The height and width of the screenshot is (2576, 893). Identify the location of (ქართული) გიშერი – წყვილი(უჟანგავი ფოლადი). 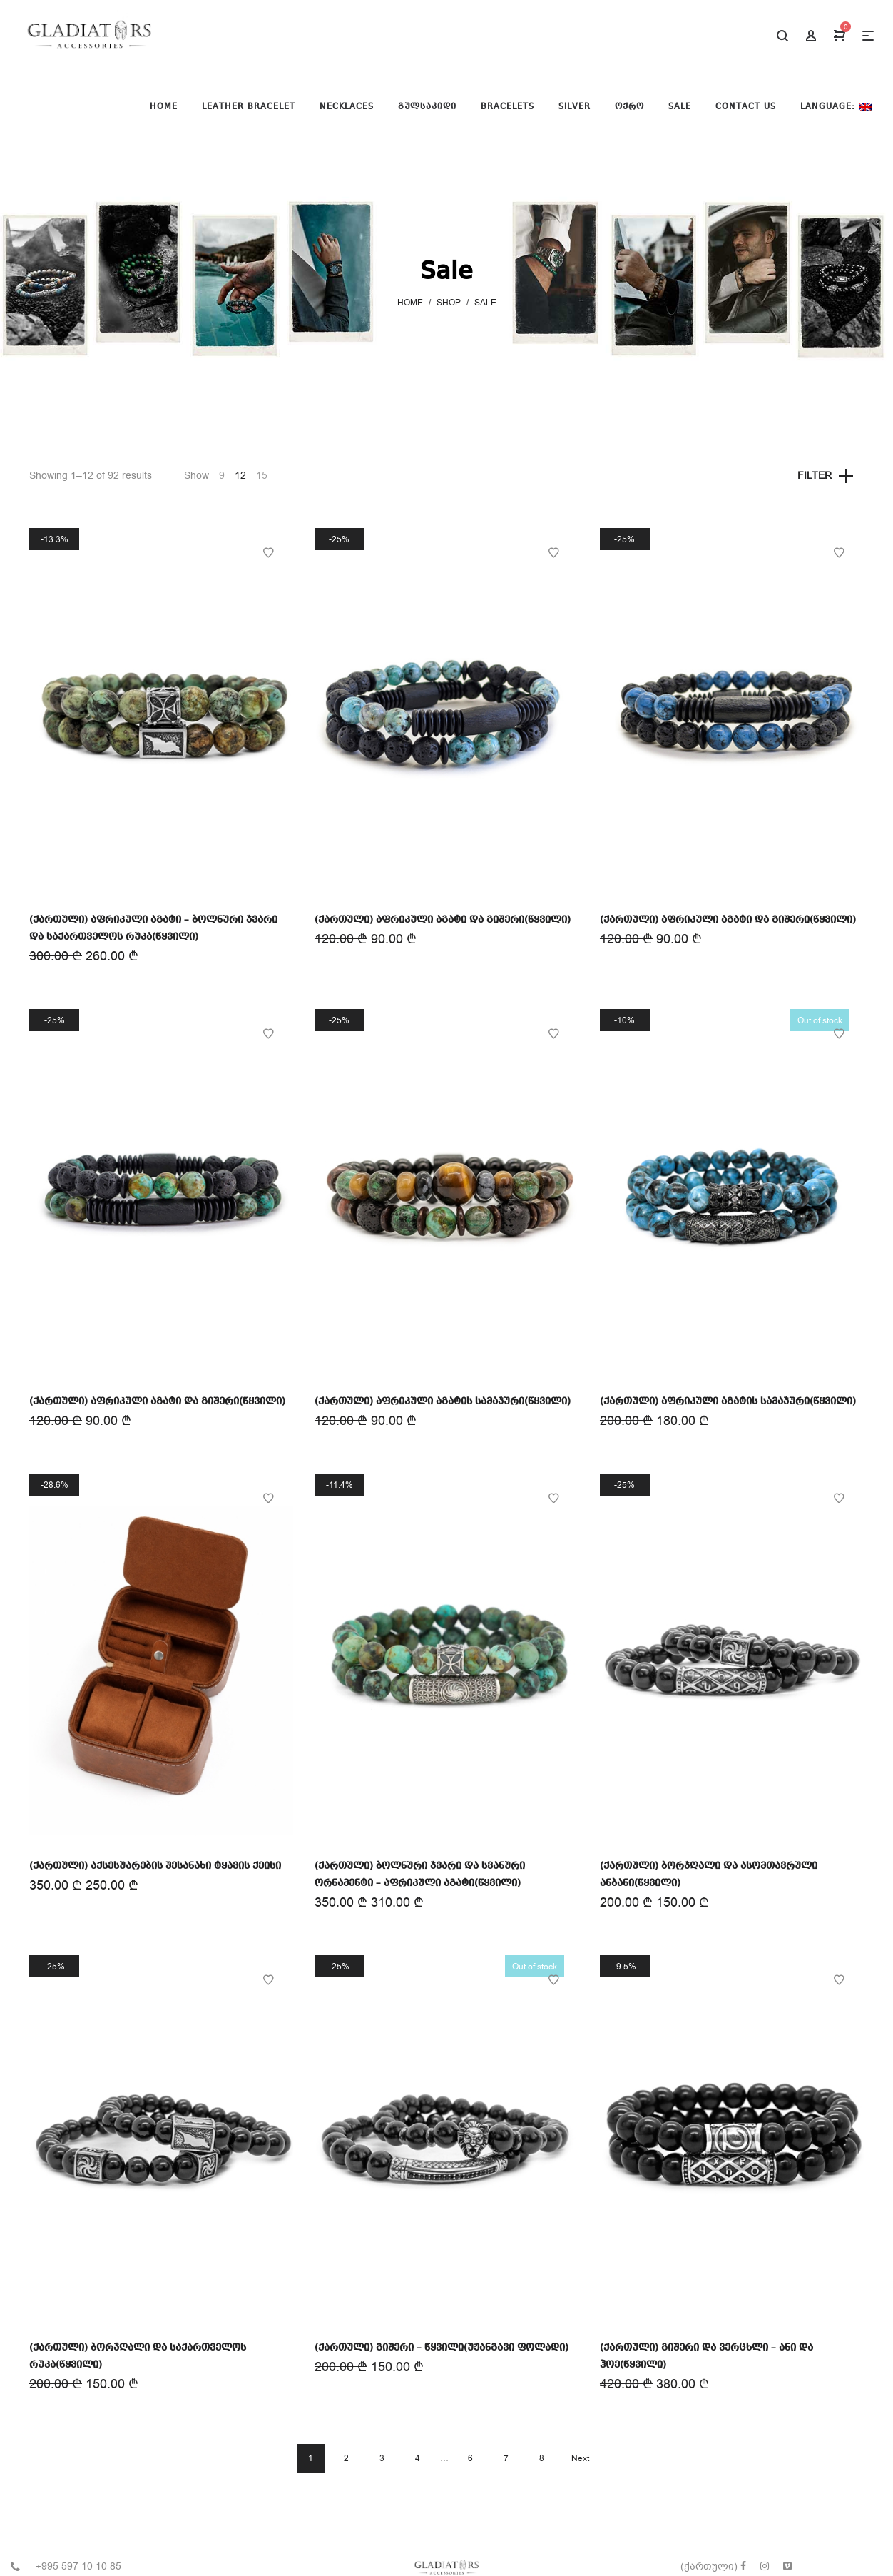
(441, 2348).